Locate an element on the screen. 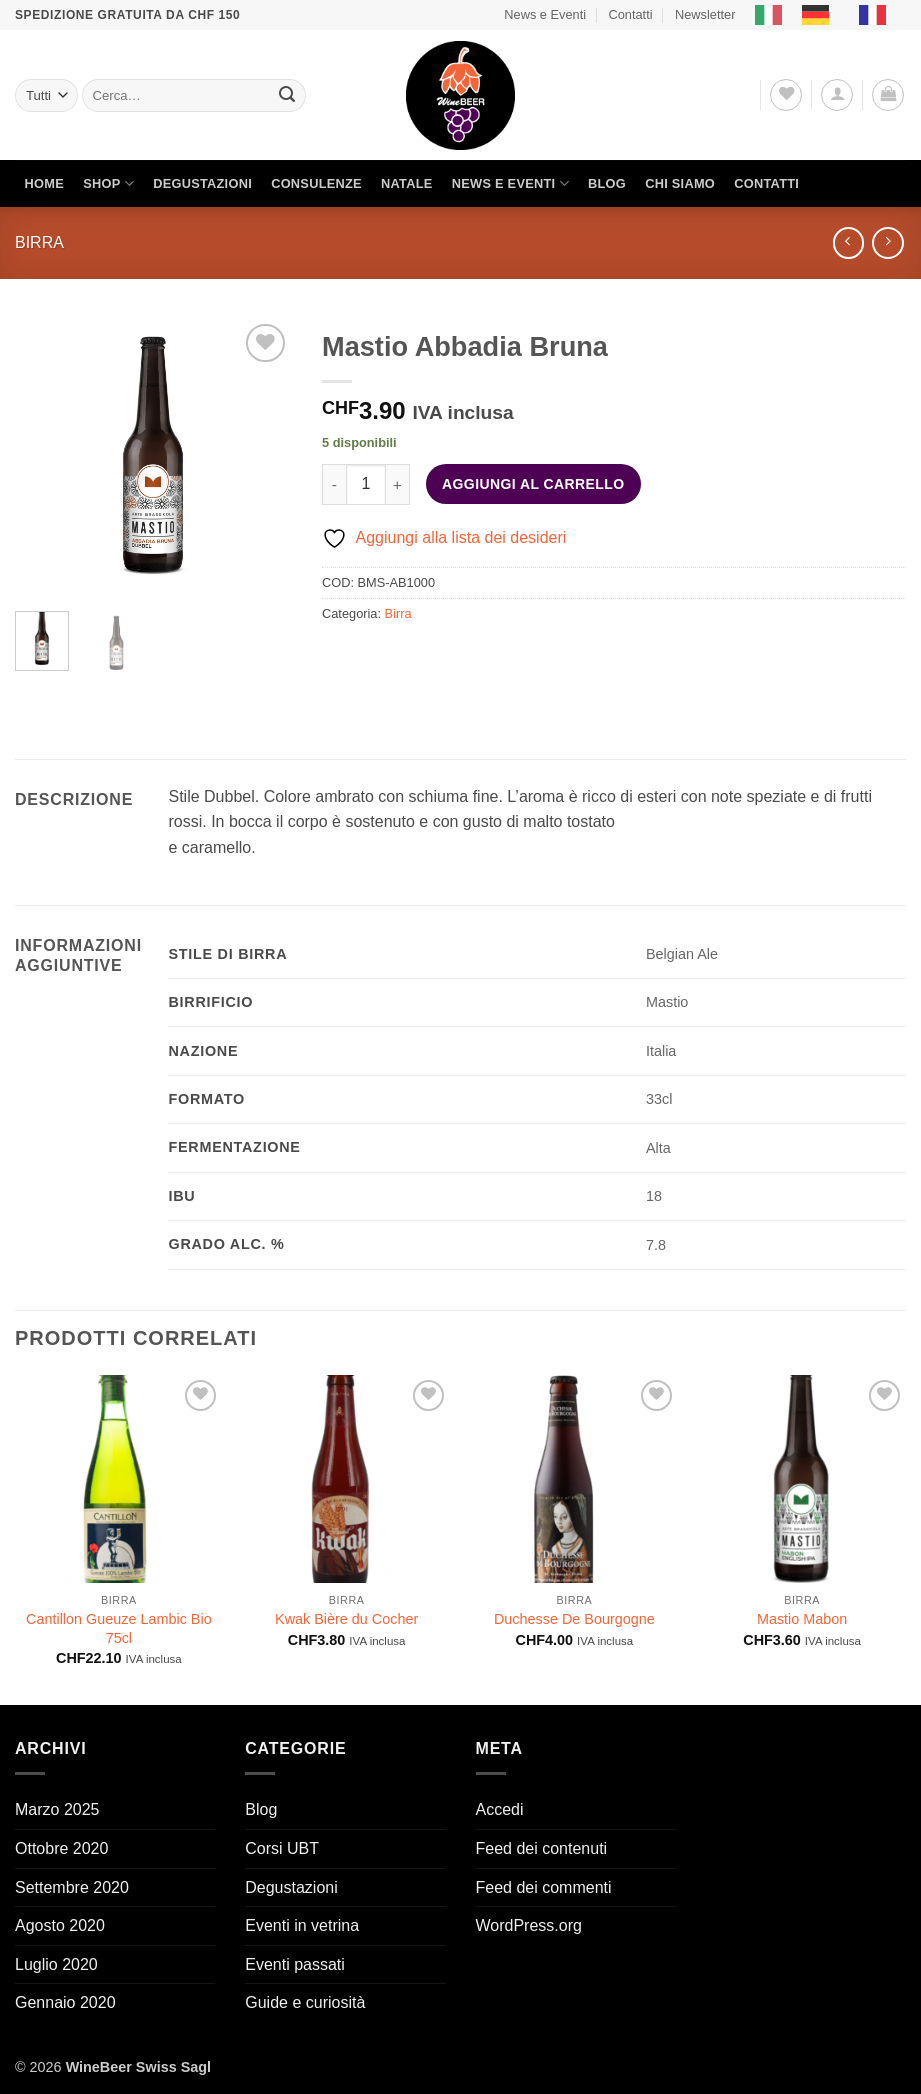 Image resolution: width=921 pixels, height=2094 pixels. [Language selected: Italian] is located at coordinates (830, 15).